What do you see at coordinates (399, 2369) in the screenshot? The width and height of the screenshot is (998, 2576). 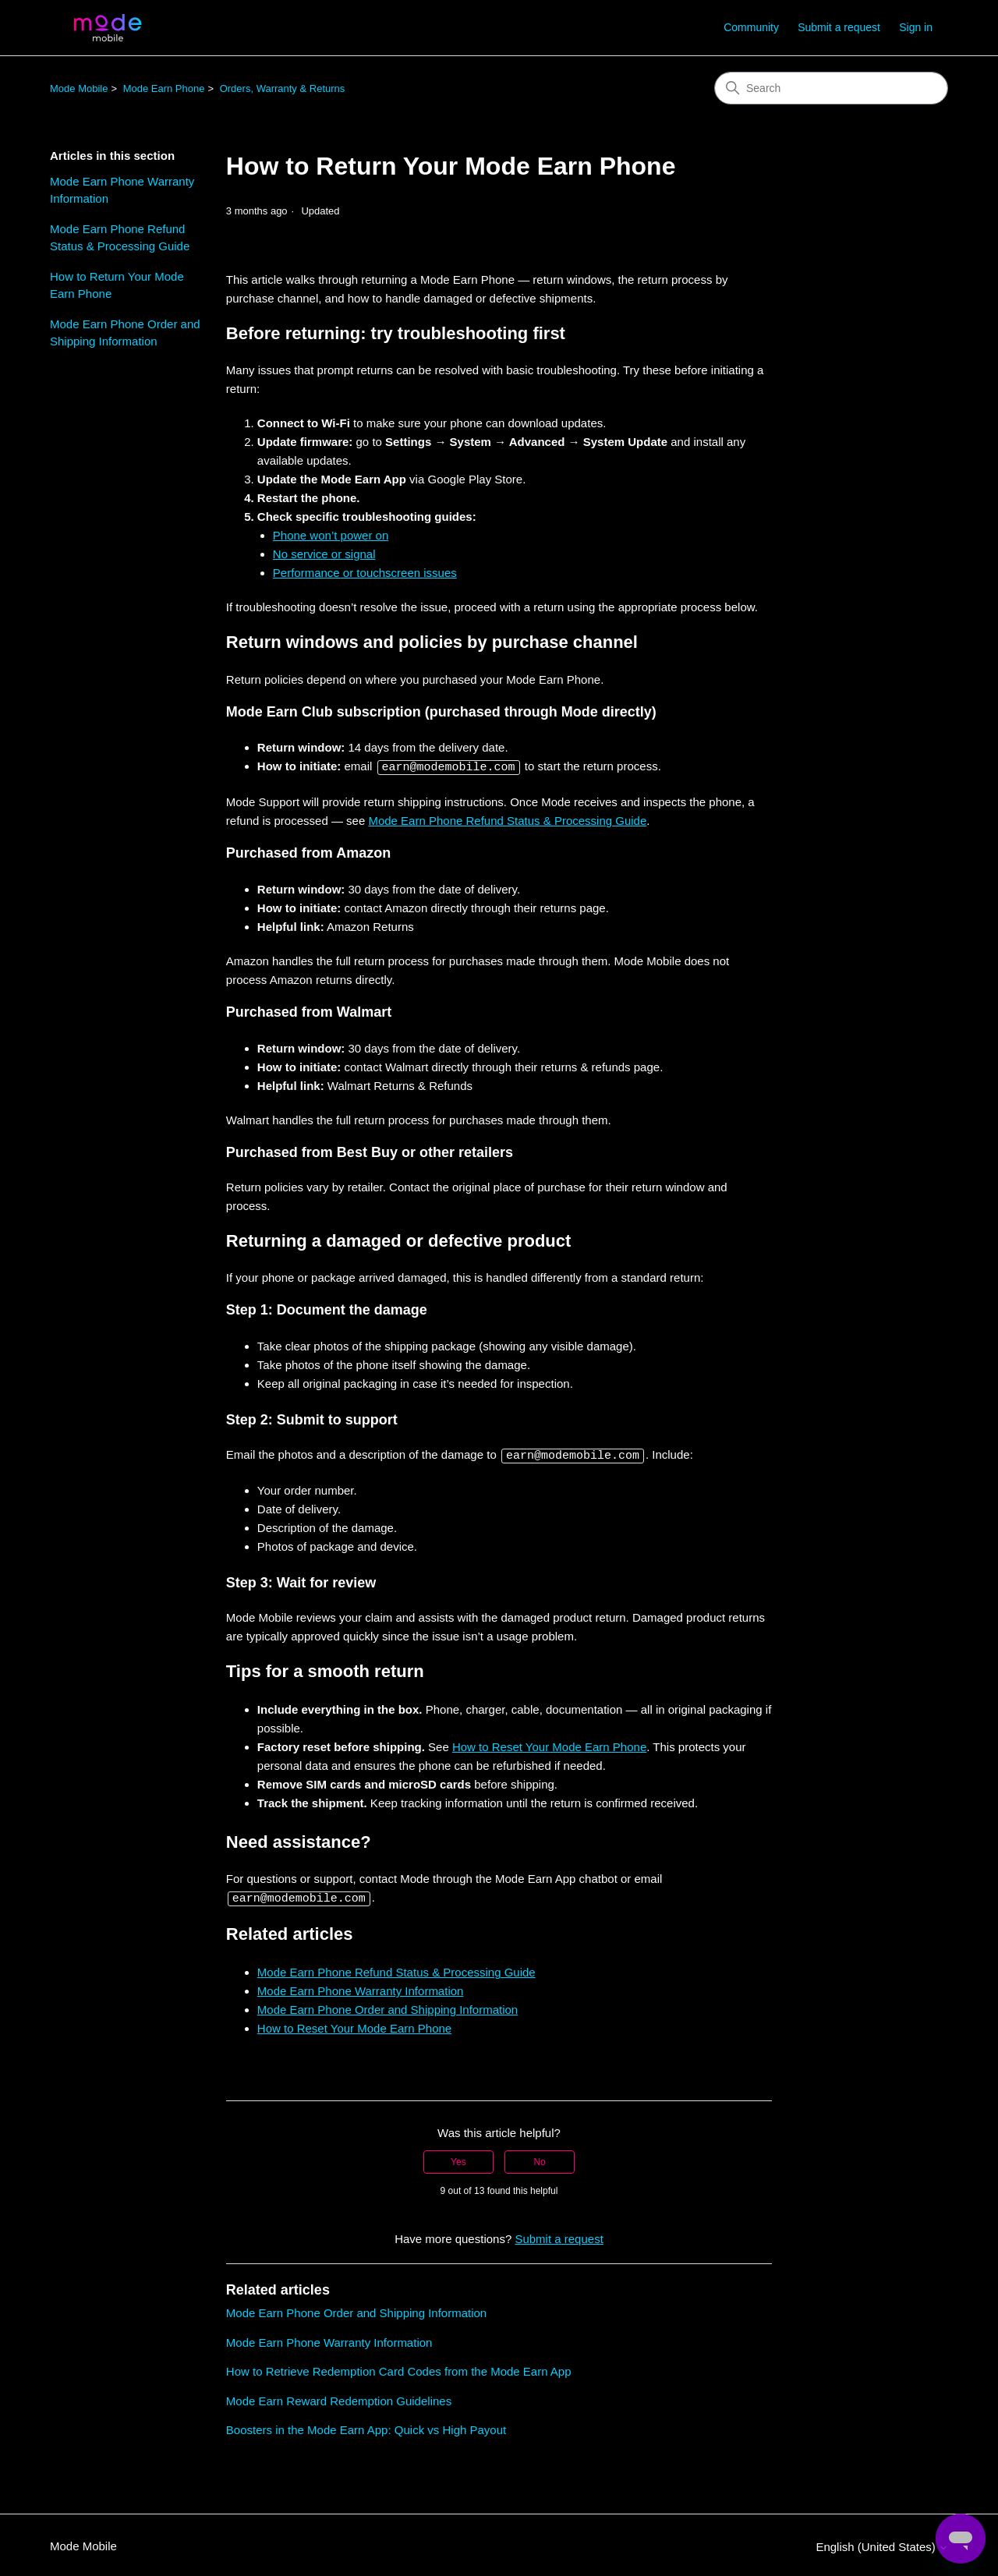 I see `How to Retrieve Redemption Card Codes from the Mode Earn App` at bounding box center [399, 2369].